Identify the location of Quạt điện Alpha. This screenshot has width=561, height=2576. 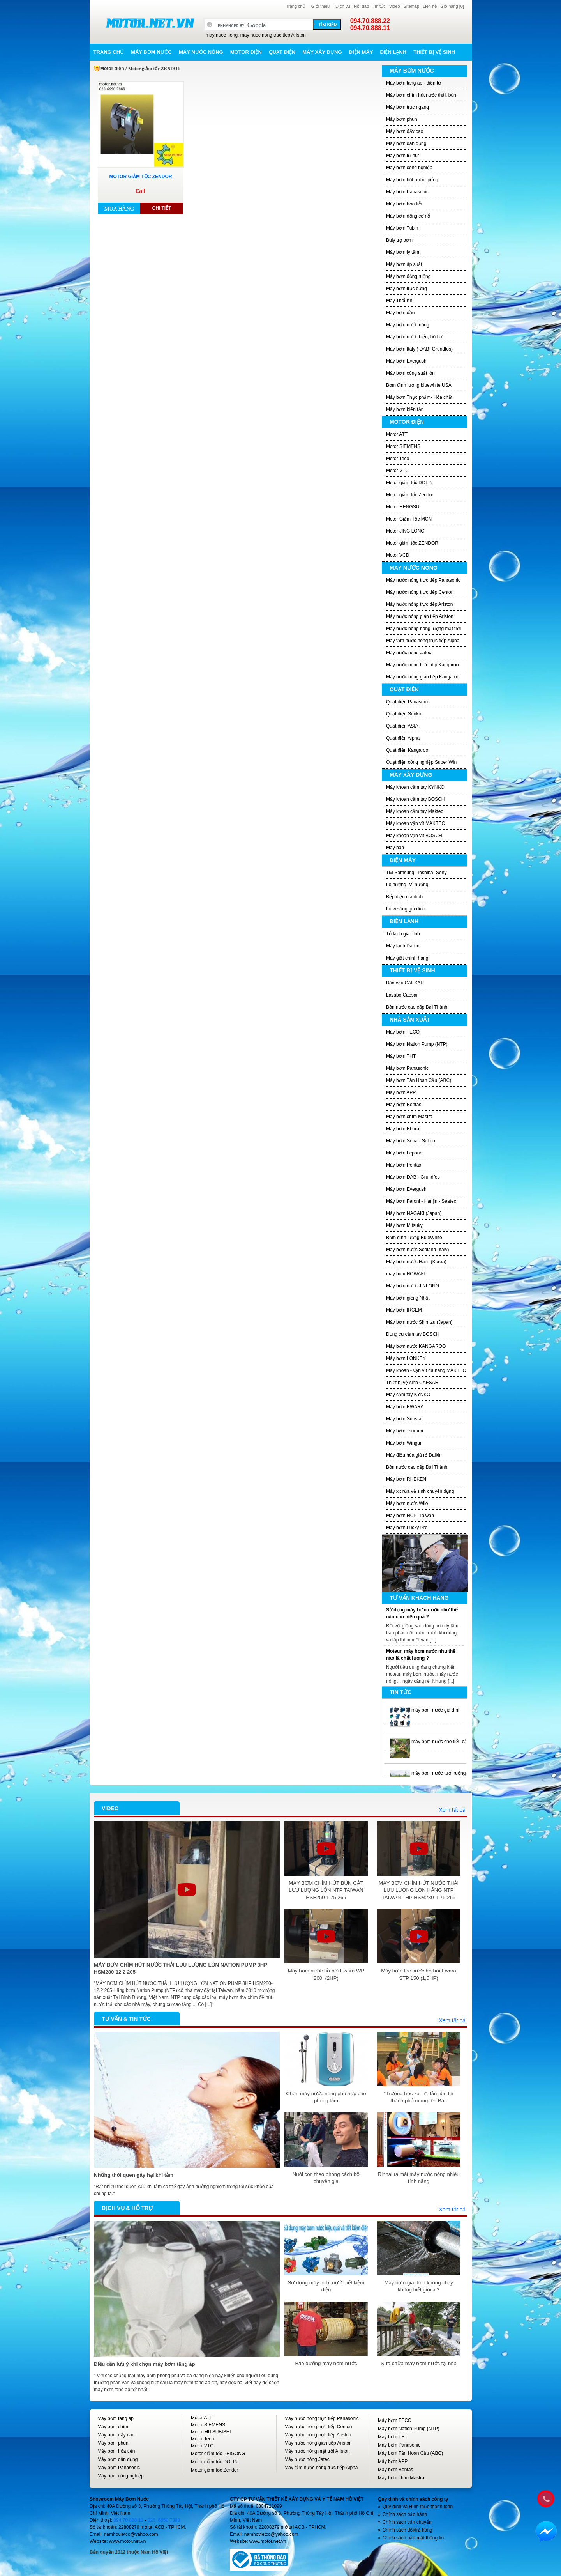
(403, 738).